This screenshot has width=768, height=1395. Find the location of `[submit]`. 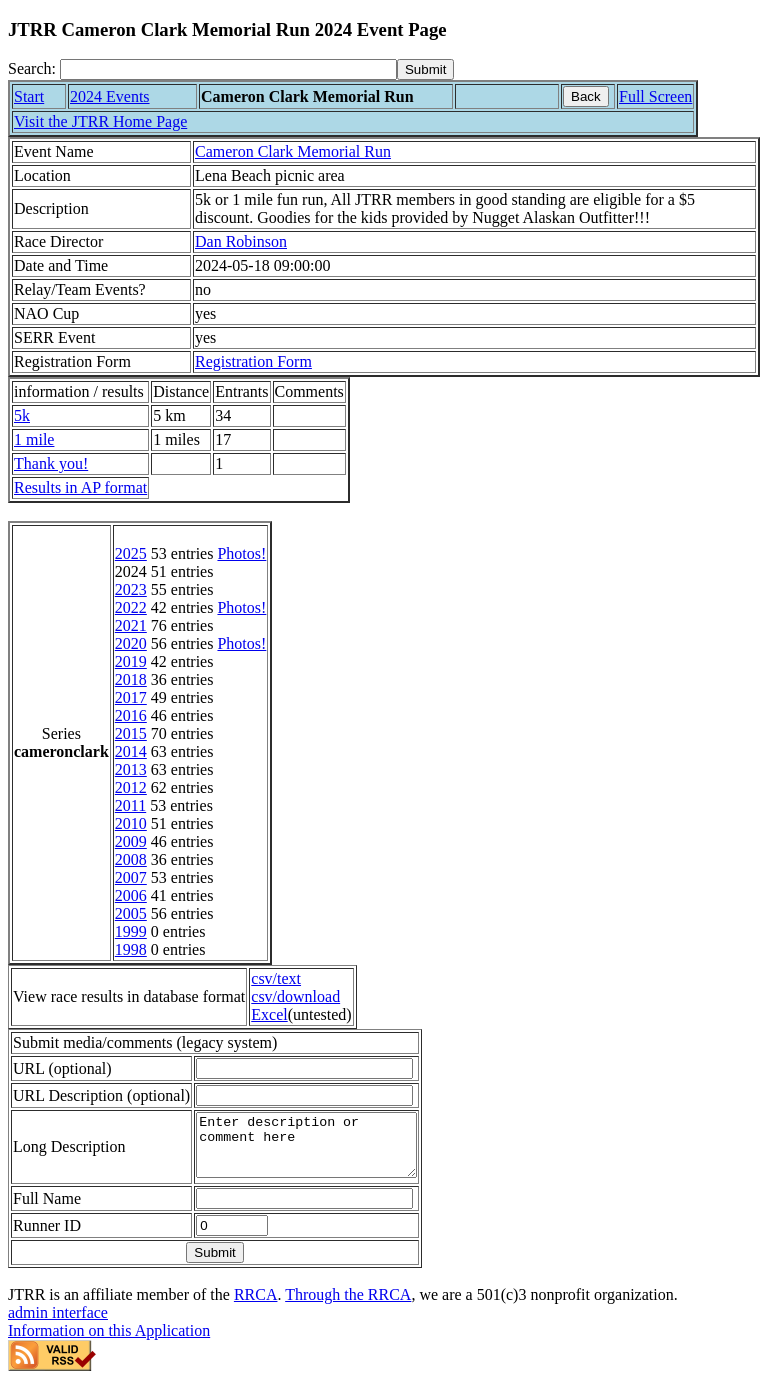

[submit] is located at coordinates (425, 69).